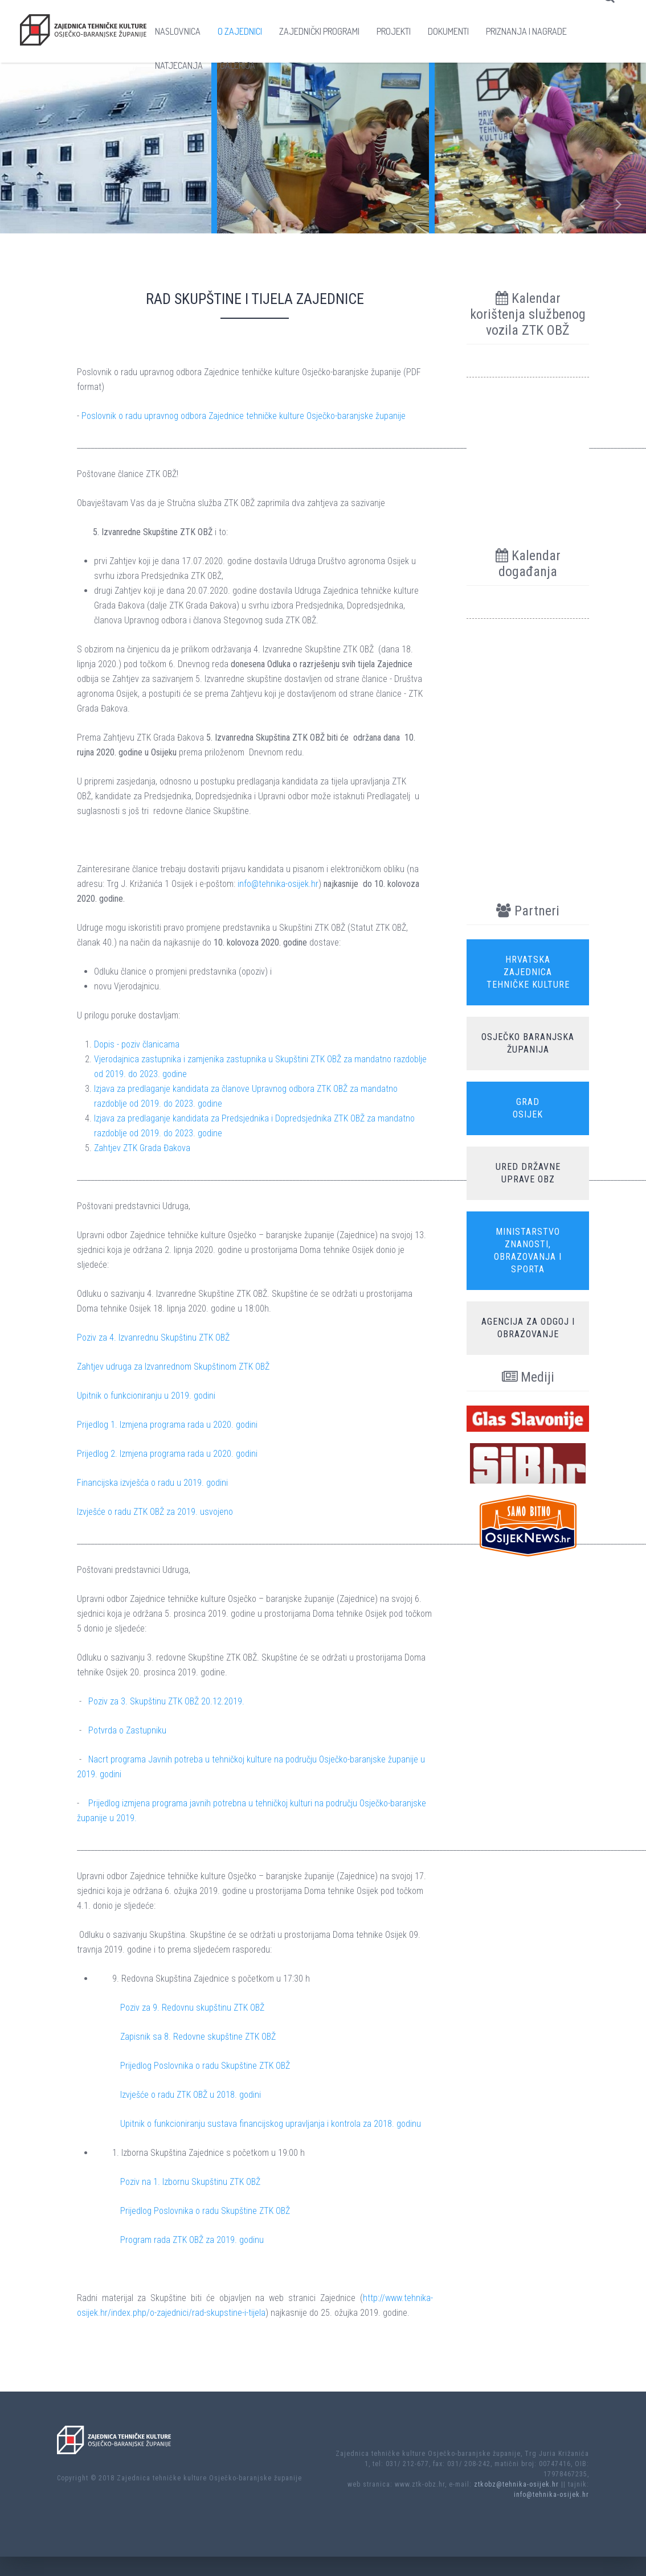  What do you see at coordinates (142, 1148) in the screenshot?
I see `Zahtjev ZTK Grada Đakova` at bounding box center [142, 1148].